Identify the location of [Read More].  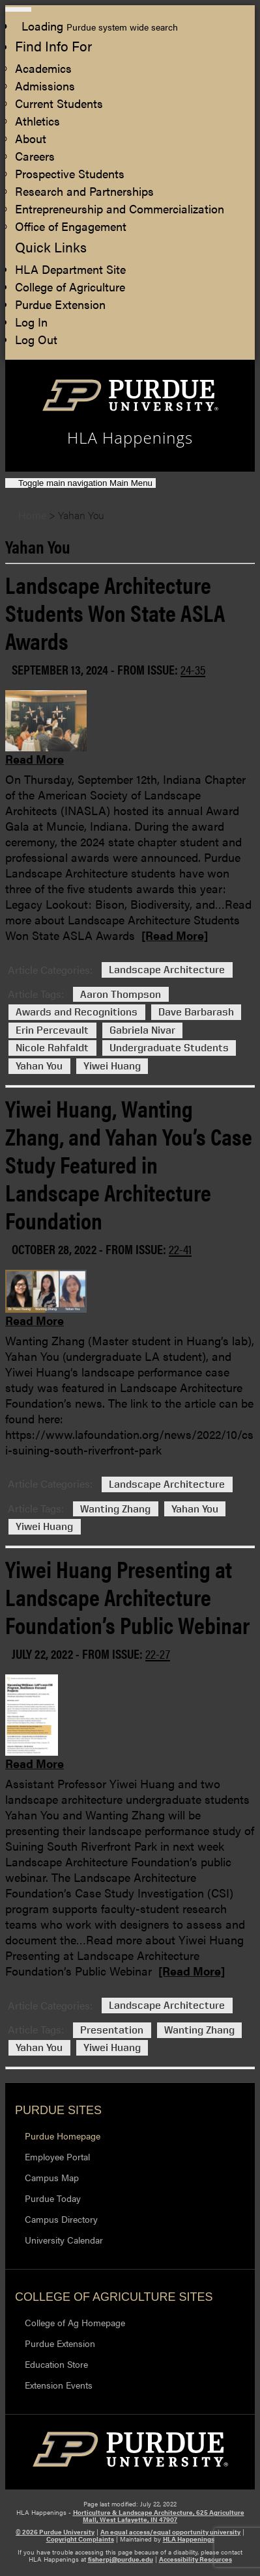
(174, 935).